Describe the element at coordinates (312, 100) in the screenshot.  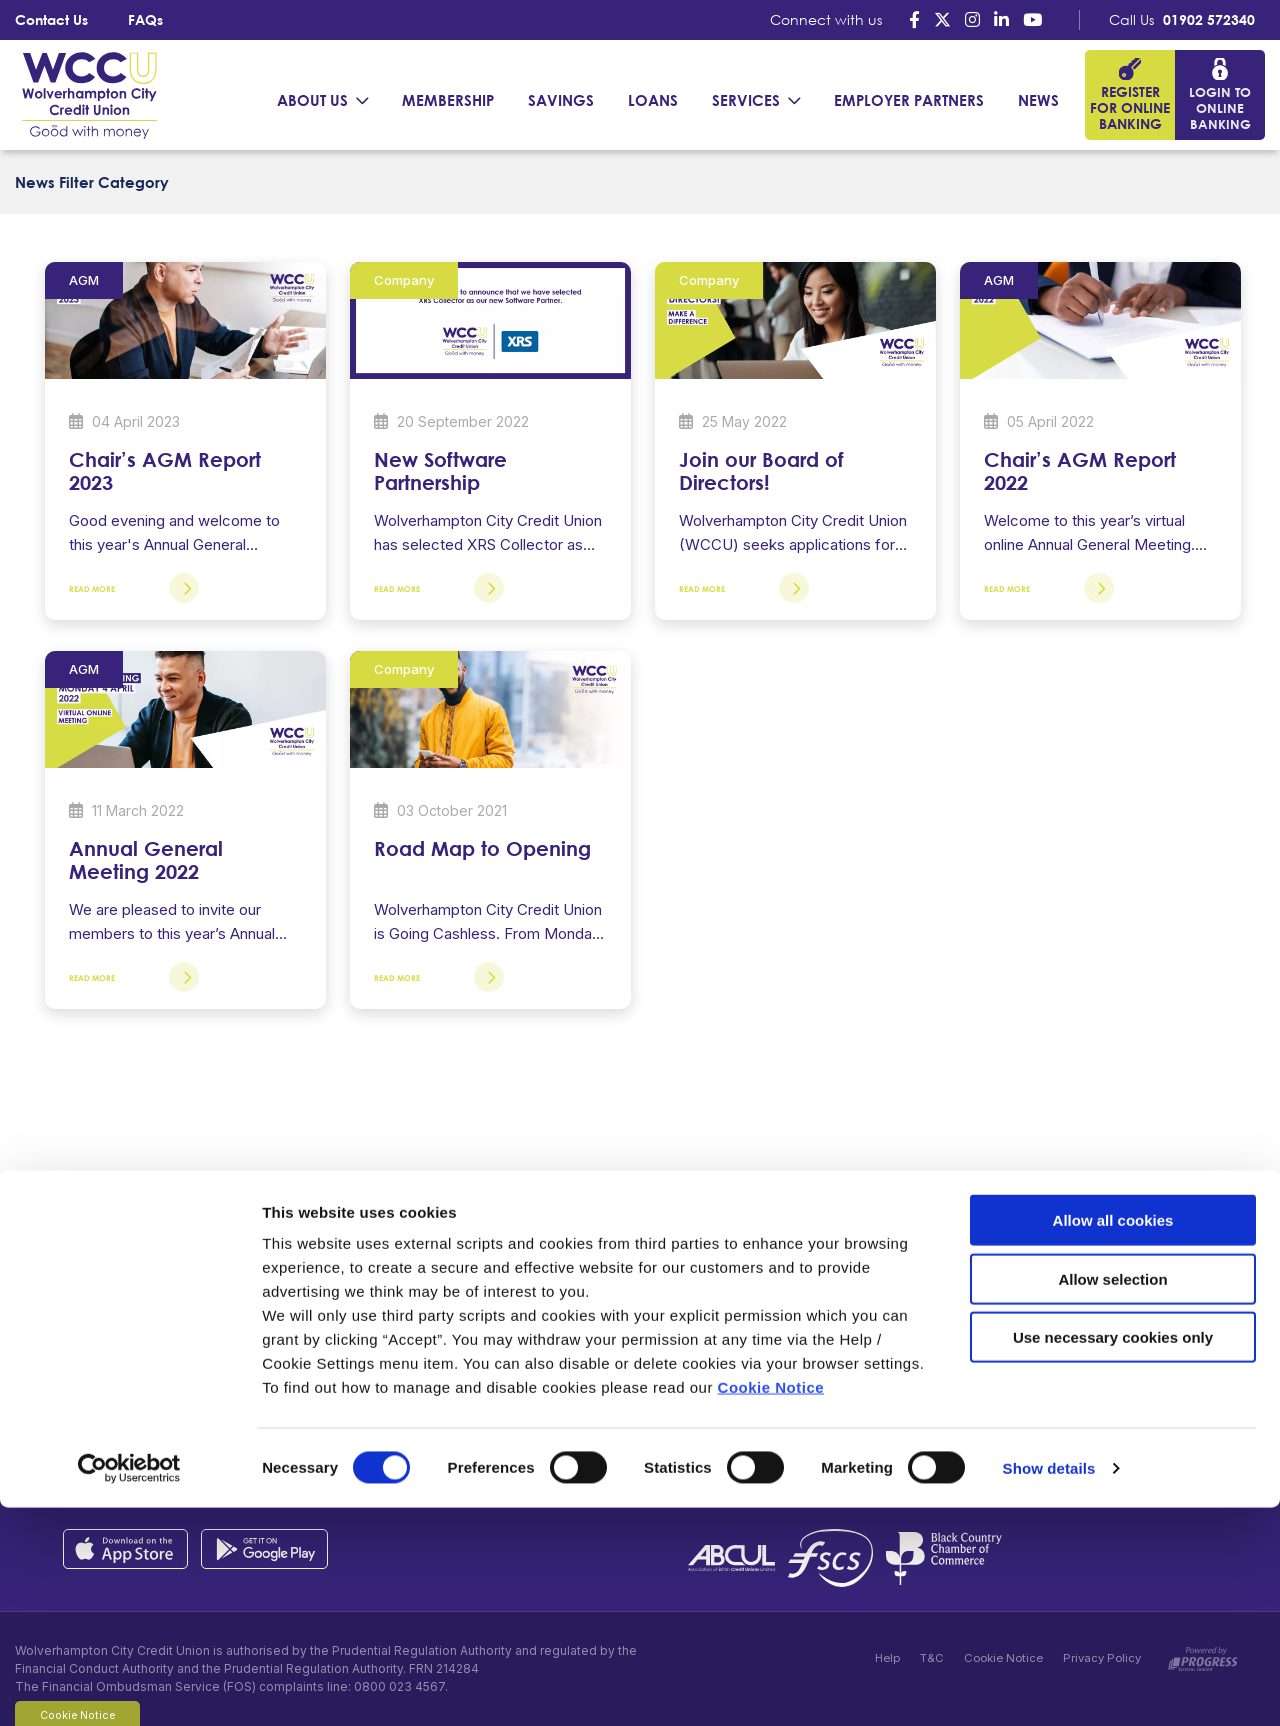
I see `About Us` at that location.